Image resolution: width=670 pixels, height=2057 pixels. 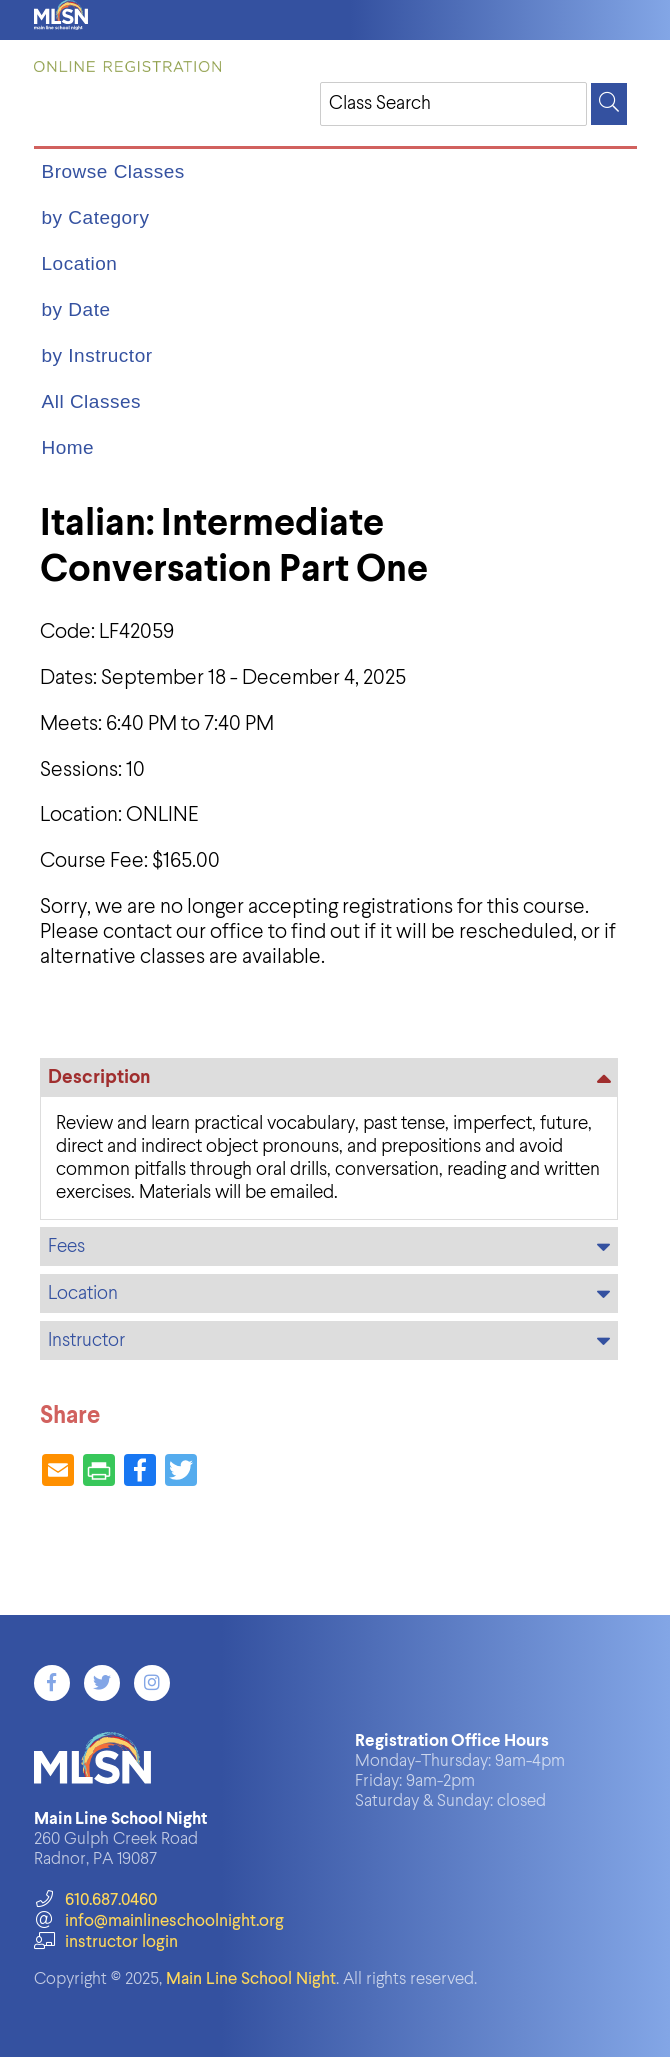 I want to click on Fees, so click(x=66, y=1246).